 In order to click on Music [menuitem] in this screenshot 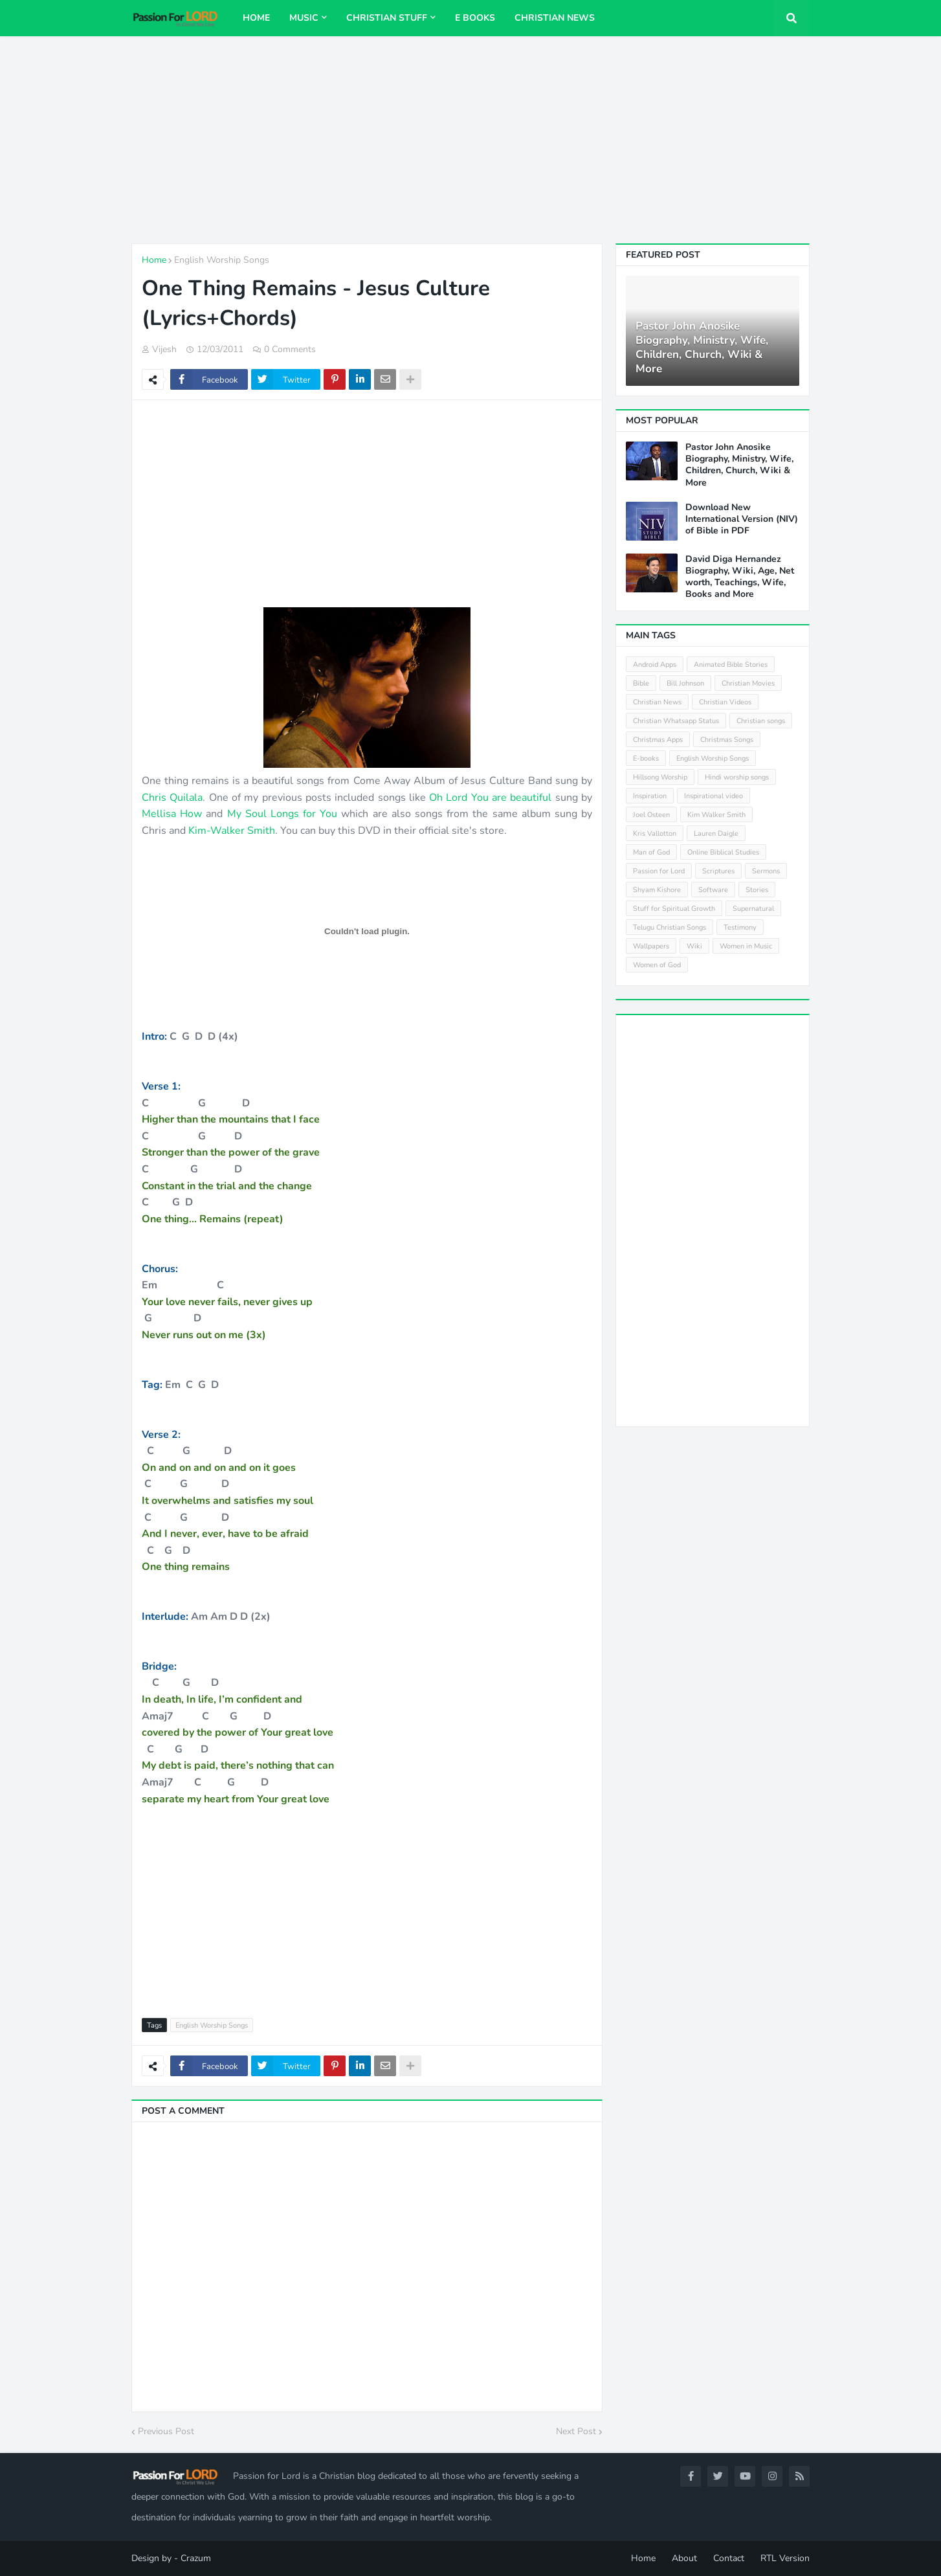, I will do `click(303, 18)`.